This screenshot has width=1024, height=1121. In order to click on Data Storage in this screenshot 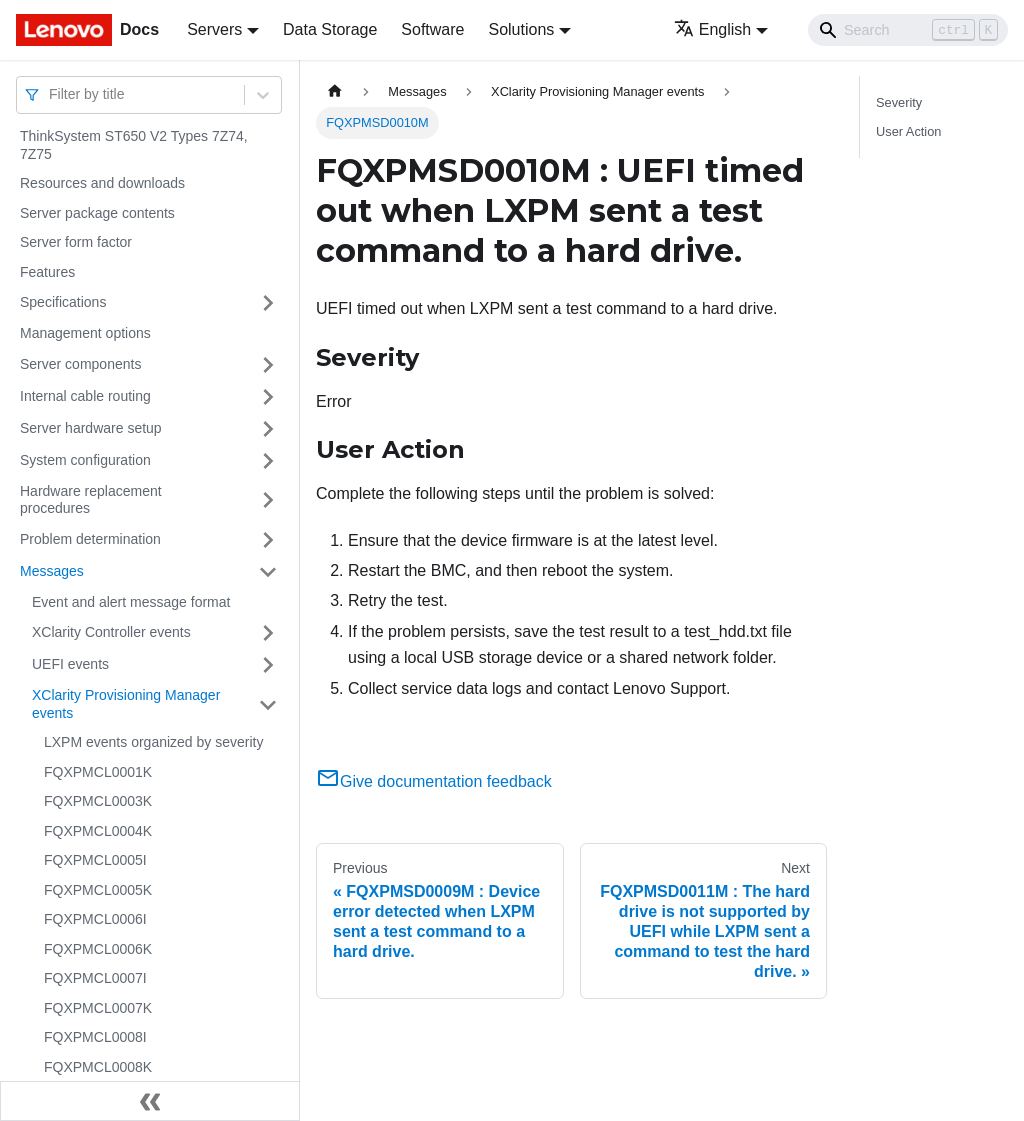, I will do `click(330, 29)`.